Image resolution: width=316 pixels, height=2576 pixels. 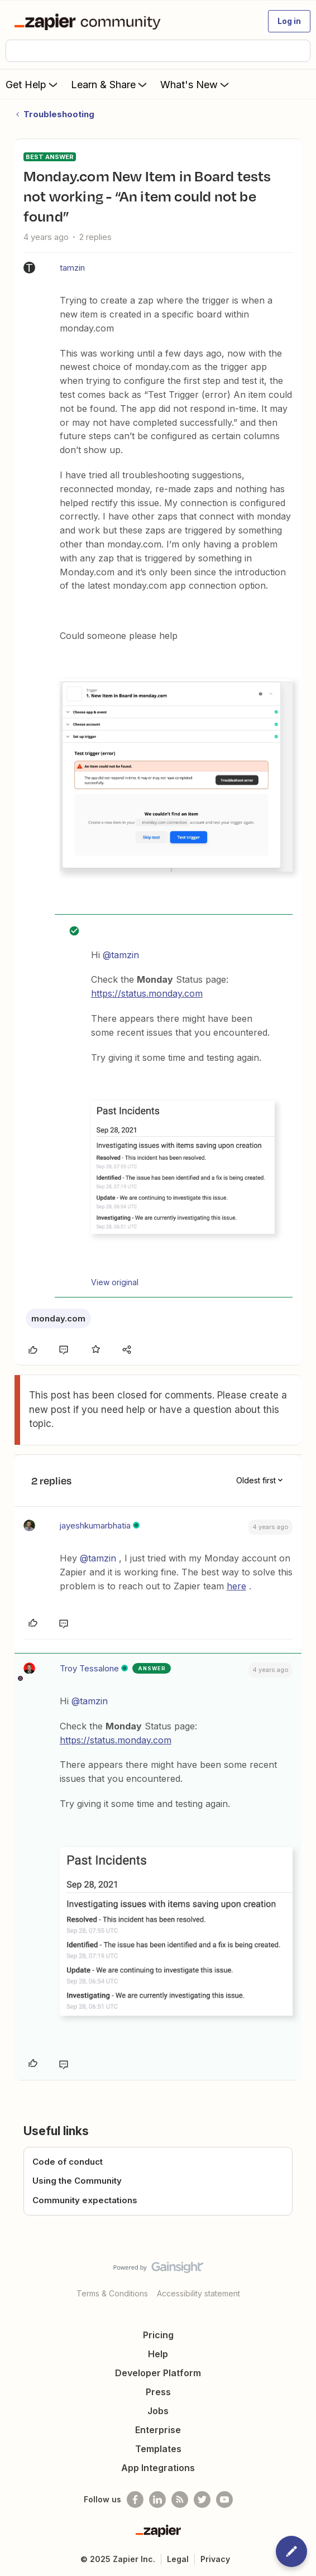 I want to click on tamzin, so click(x=72, y=267).